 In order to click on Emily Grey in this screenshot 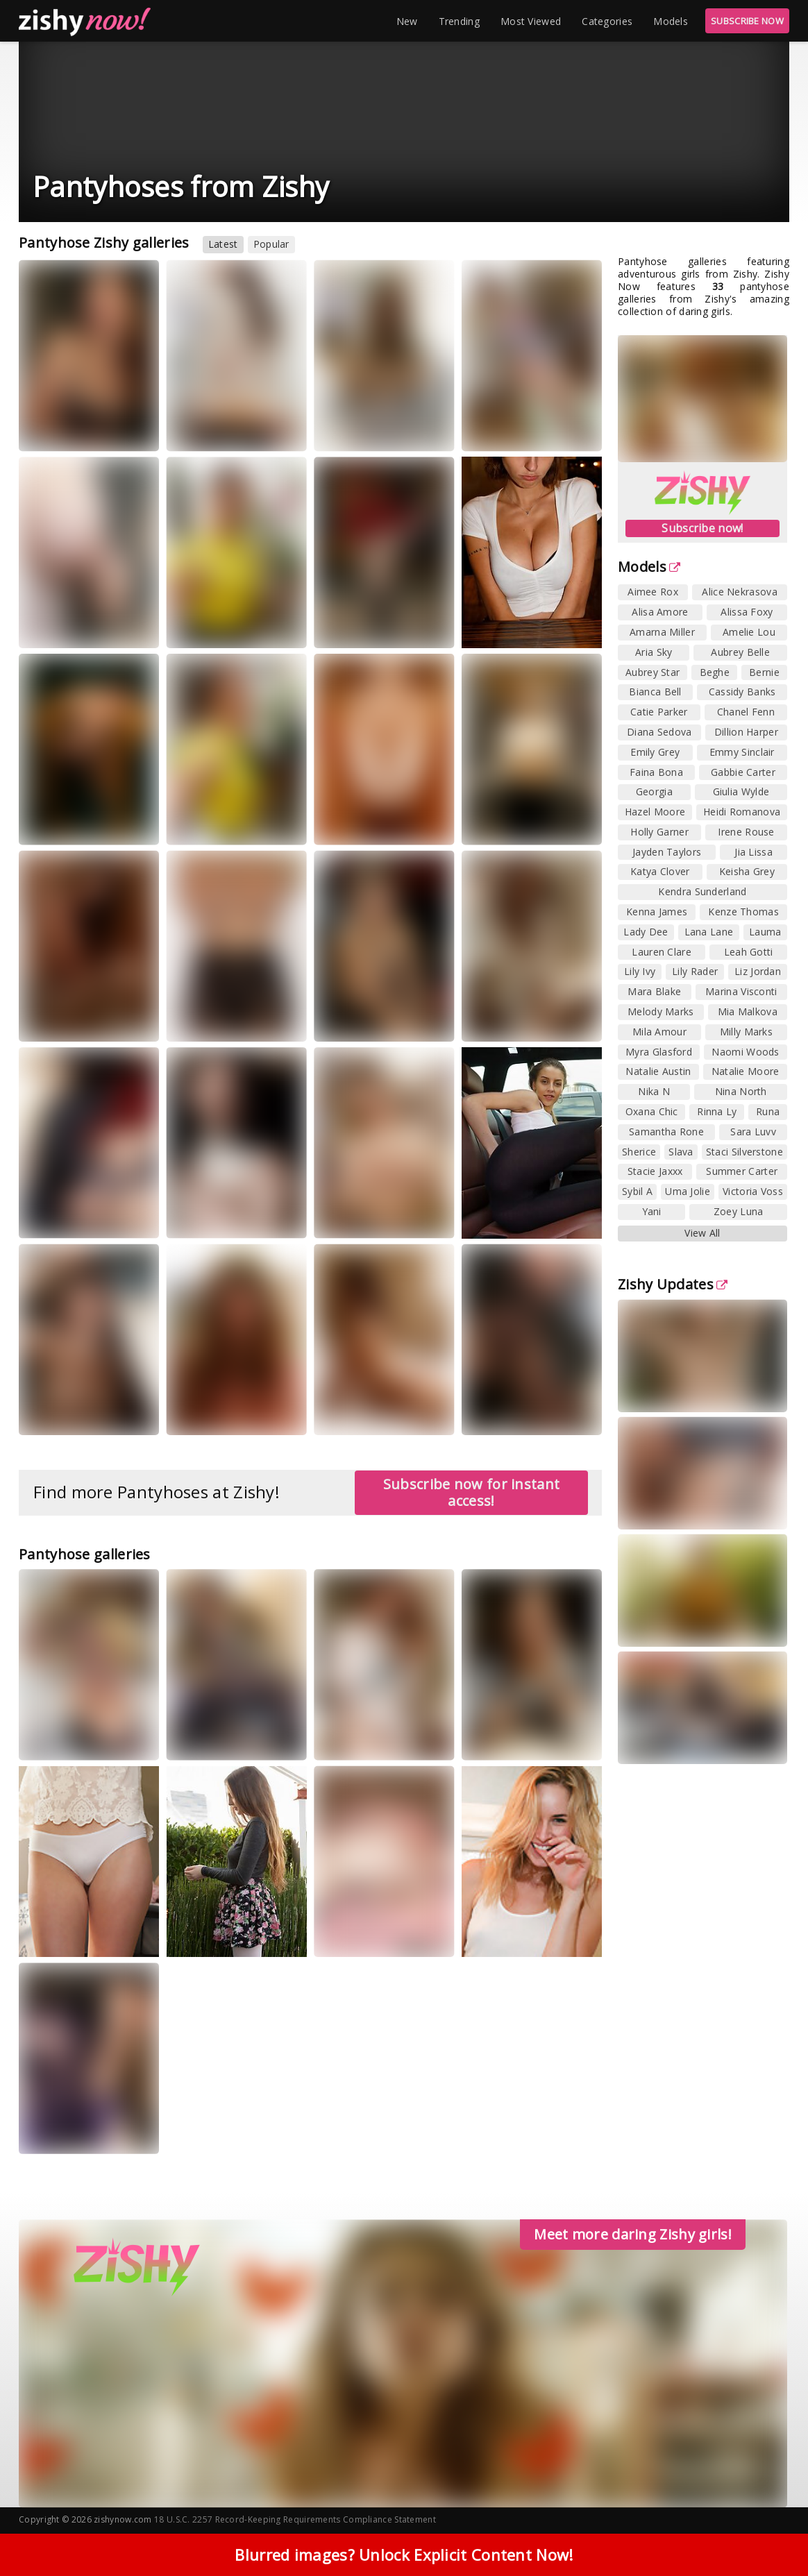, I will do `click(655, 752)`.